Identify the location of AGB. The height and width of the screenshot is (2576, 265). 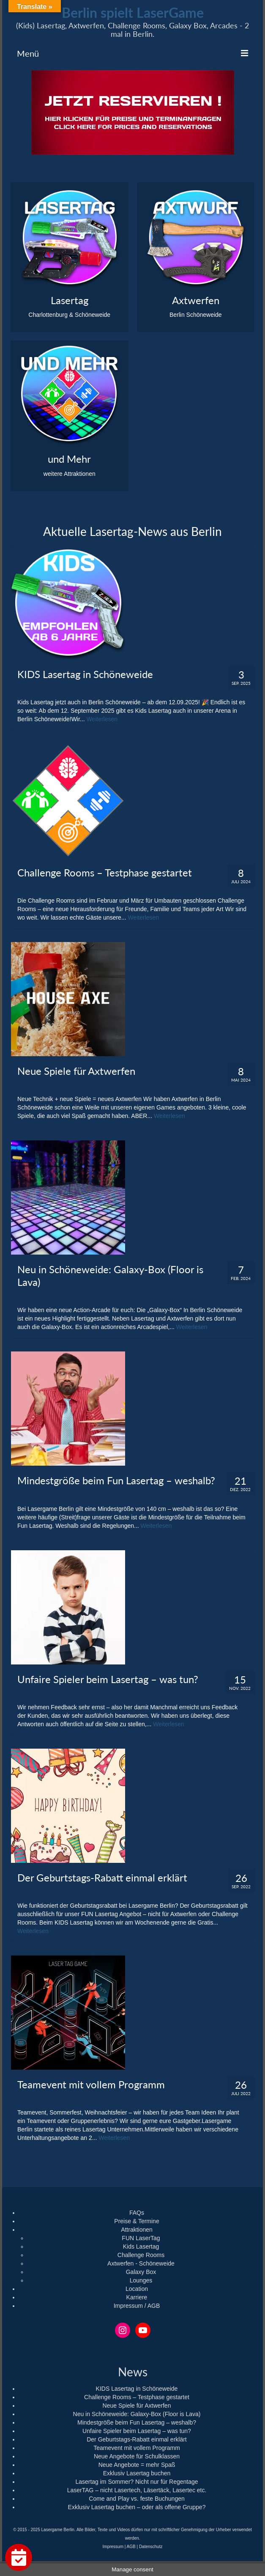
(131, 2546).